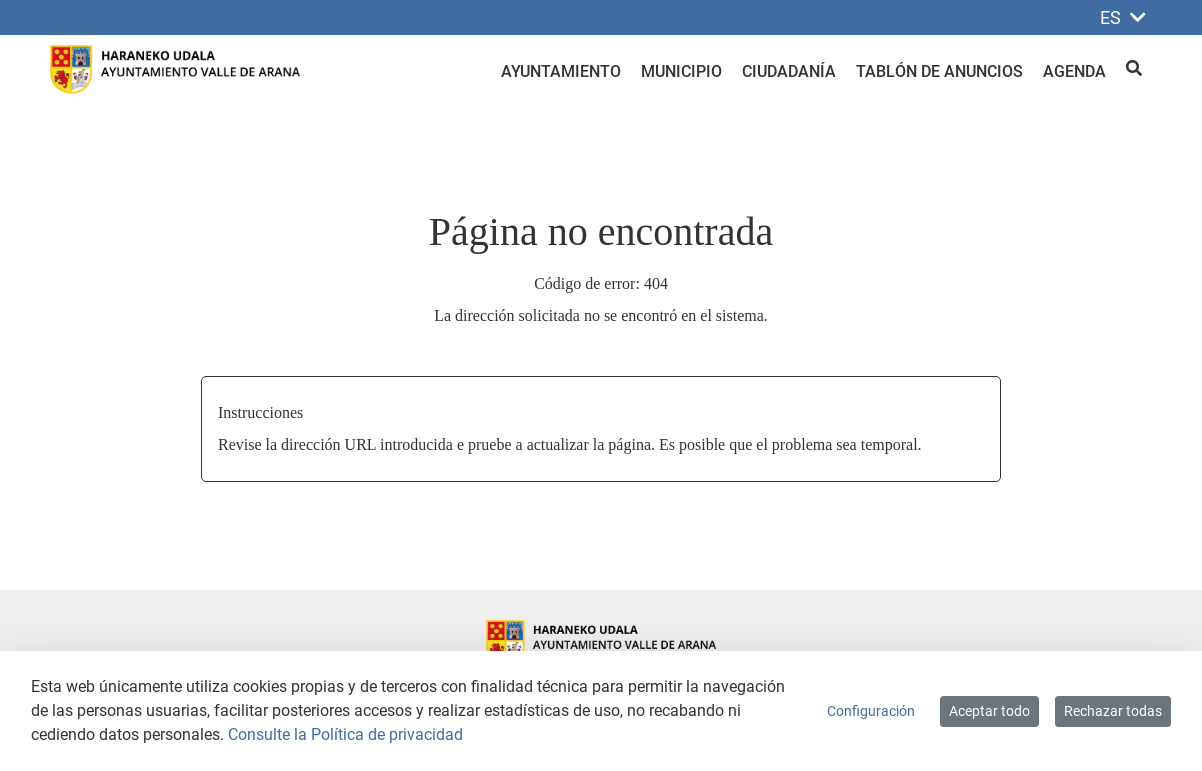  What do you see at coordinates (681, 71) in the screenshot?
I see `Municipio [menuitem]` at bounding box center [681, 71].